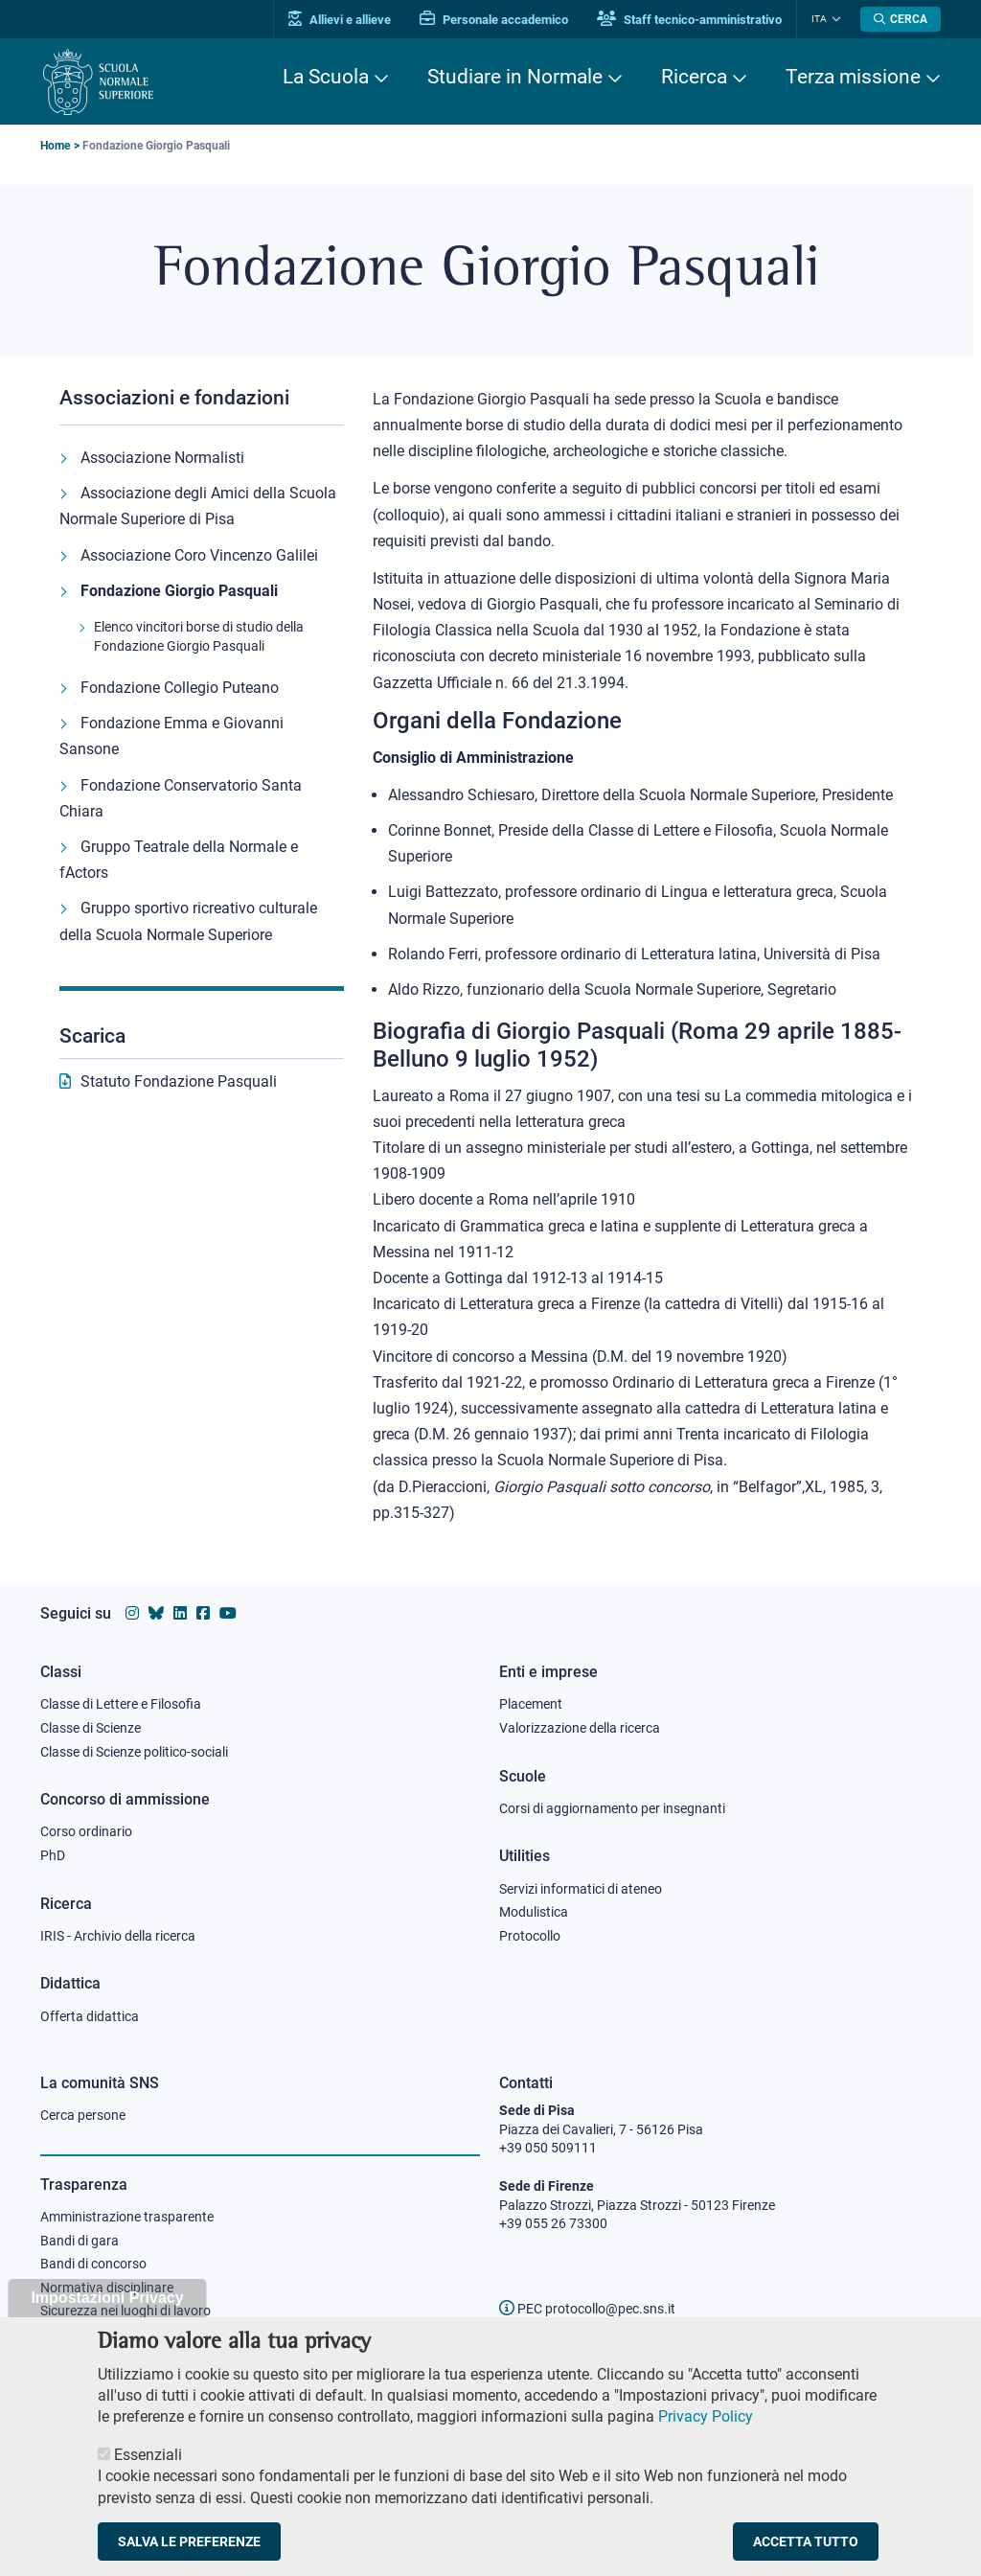 Image resolution: width=981 pixels, height=2576 pixels. Describe the element at coordinates (179, 591) in the screenshot. I see `Fondazione Giorgio Pasquali` at that location.